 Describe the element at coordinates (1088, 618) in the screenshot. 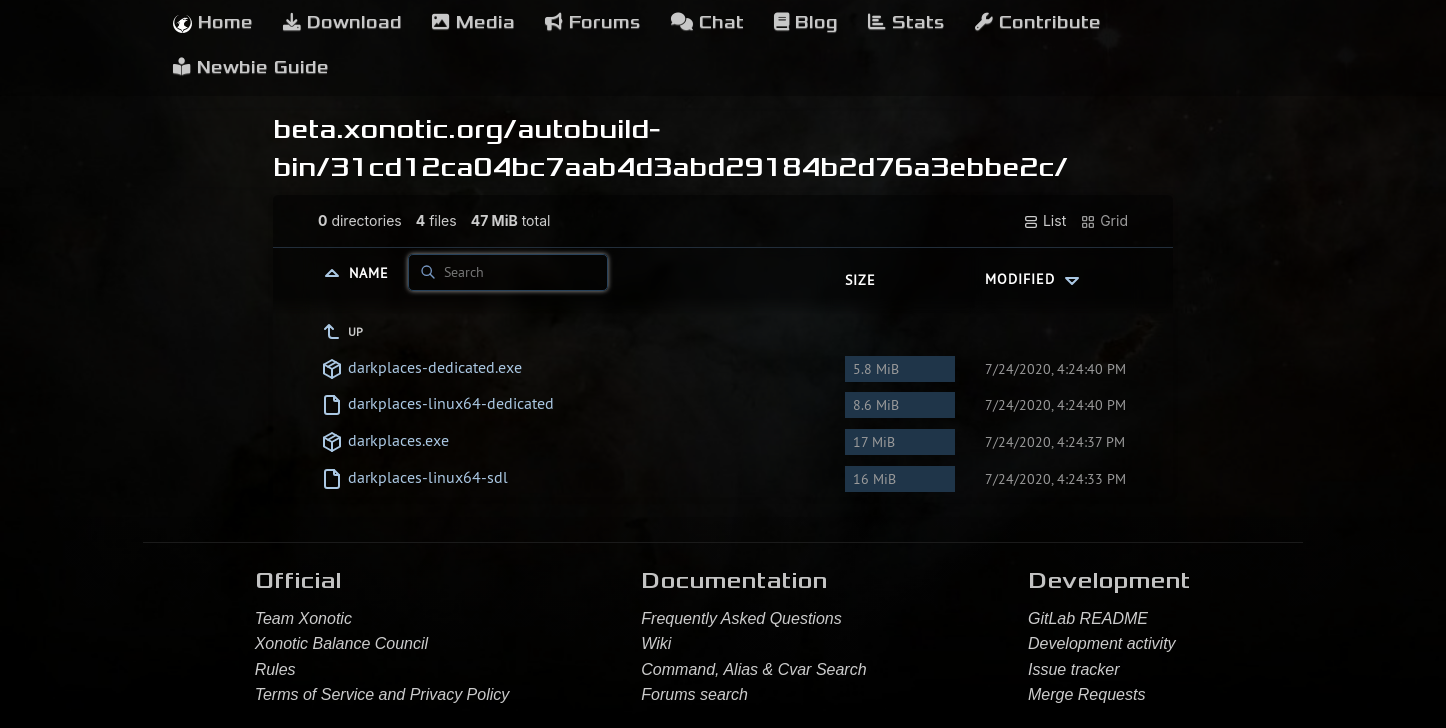

I see `GitLab README` at that location.